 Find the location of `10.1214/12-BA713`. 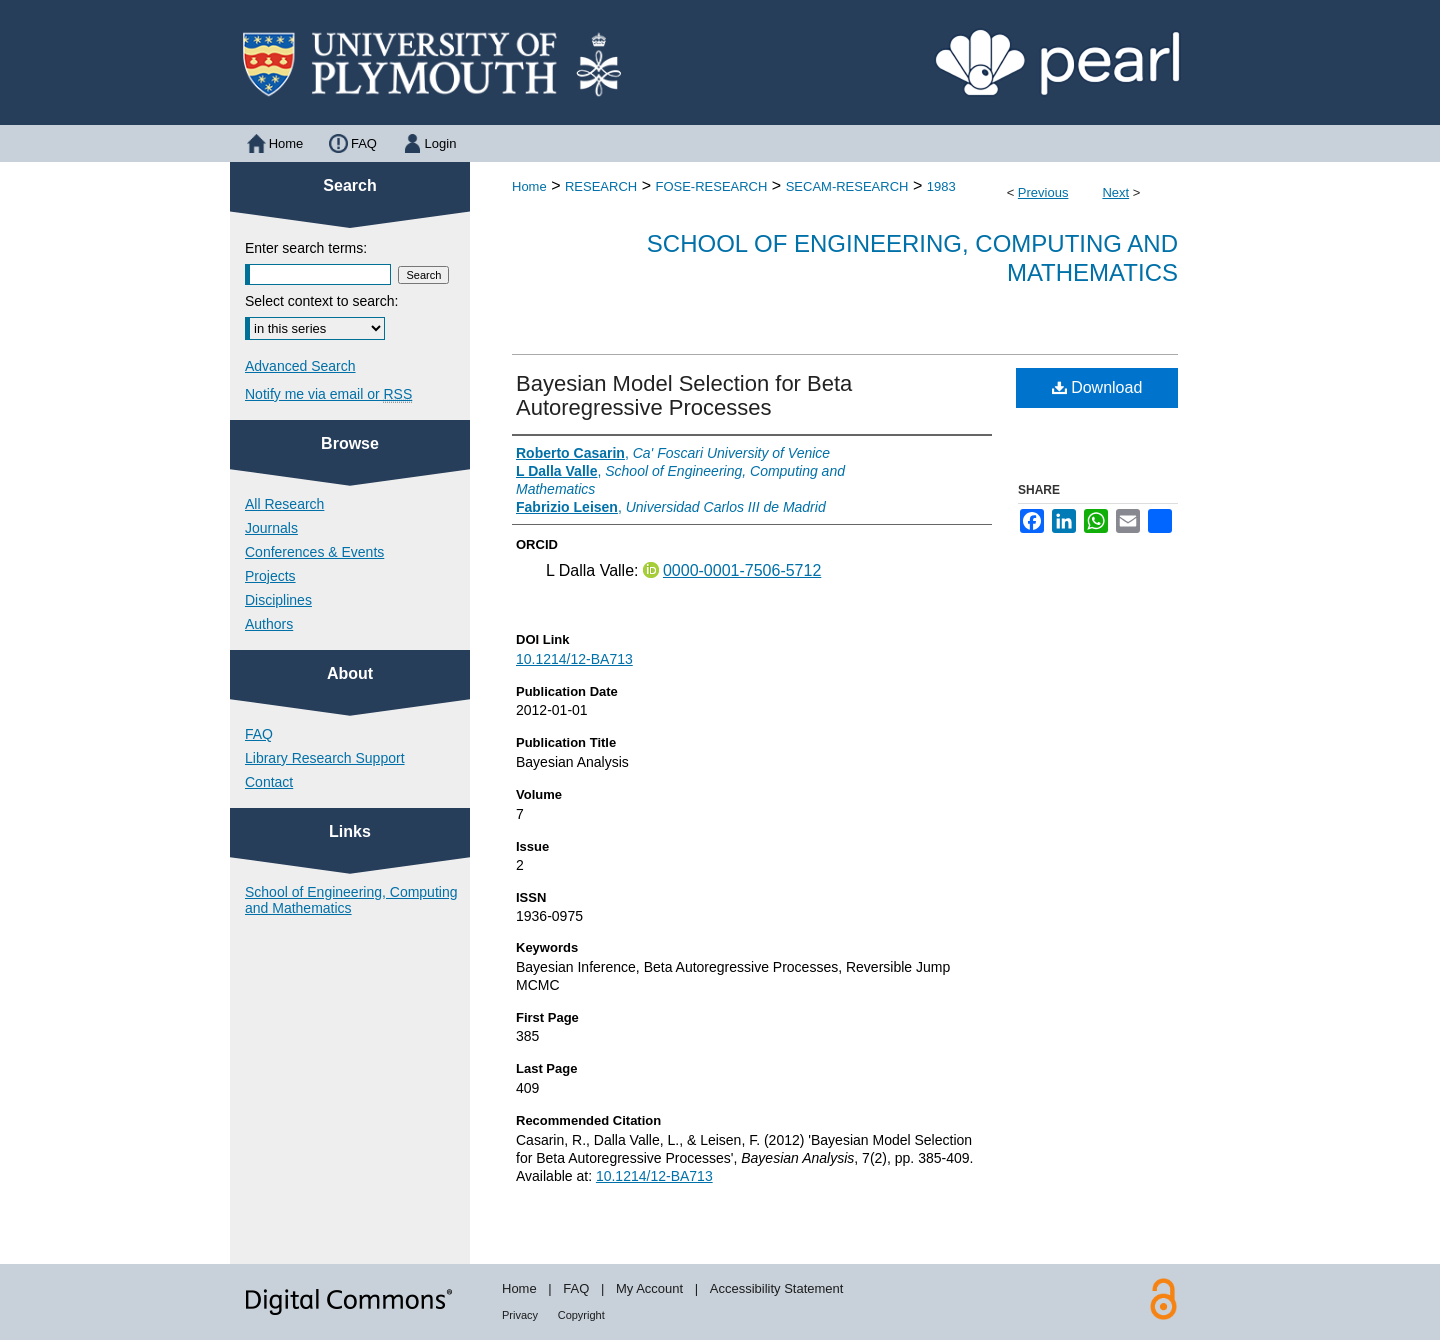

10.1214/12-BA713 is located at coordinates (574, 659).